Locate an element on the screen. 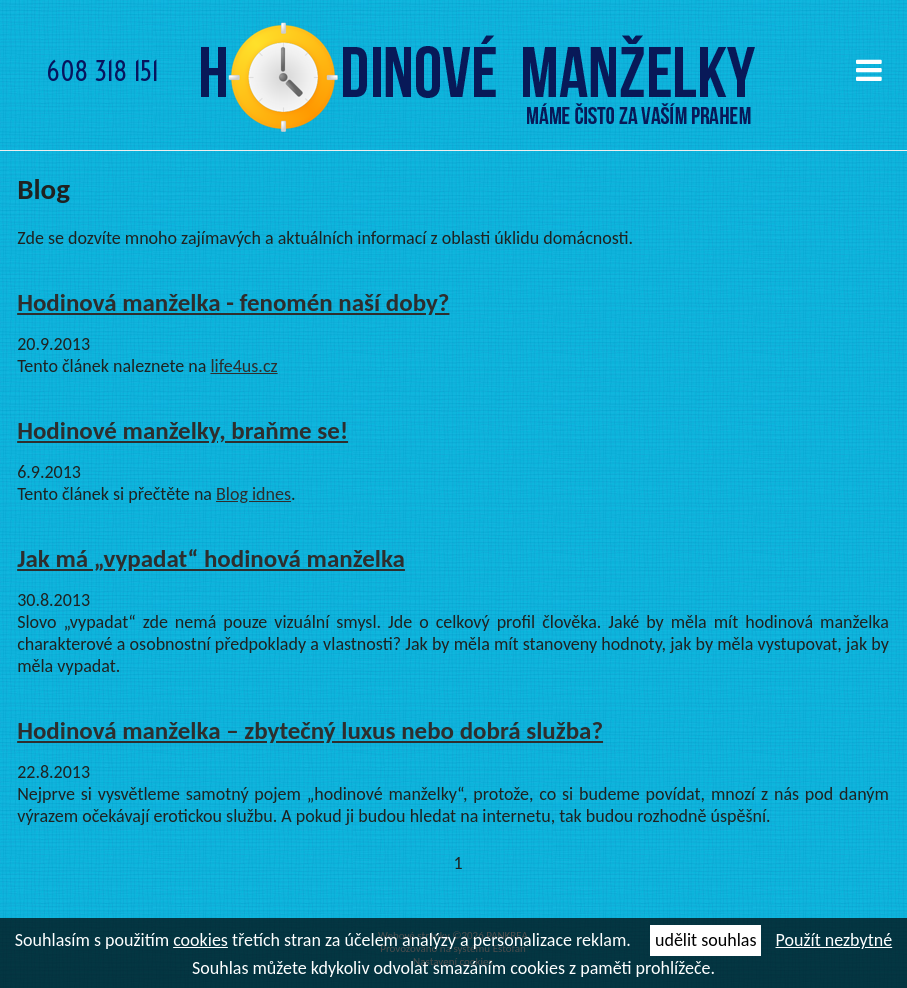 The width and height of the screenshot is (907, 988). udělit souhlas is located at coordinates (705, 940).